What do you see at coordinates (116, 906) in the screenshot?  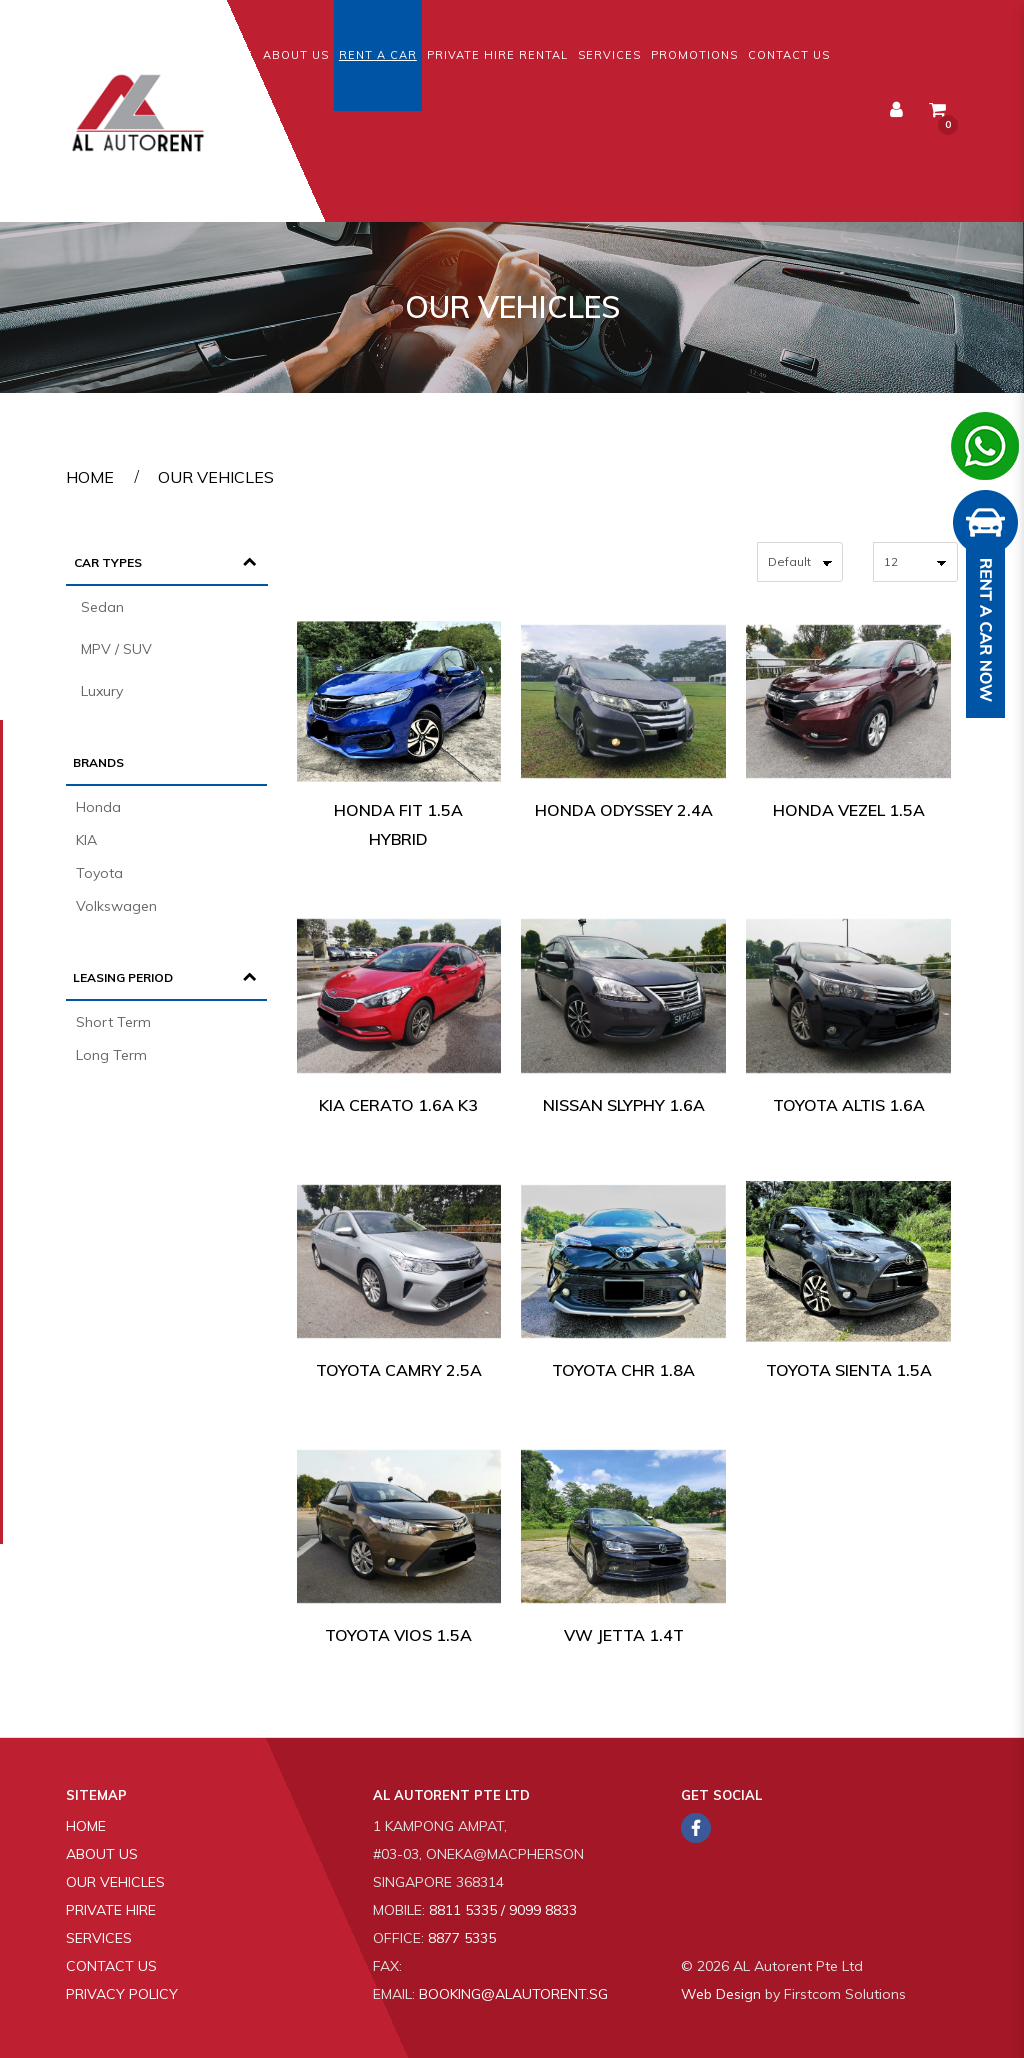 I see `Volkswagen` at bounding box center [116, 906].